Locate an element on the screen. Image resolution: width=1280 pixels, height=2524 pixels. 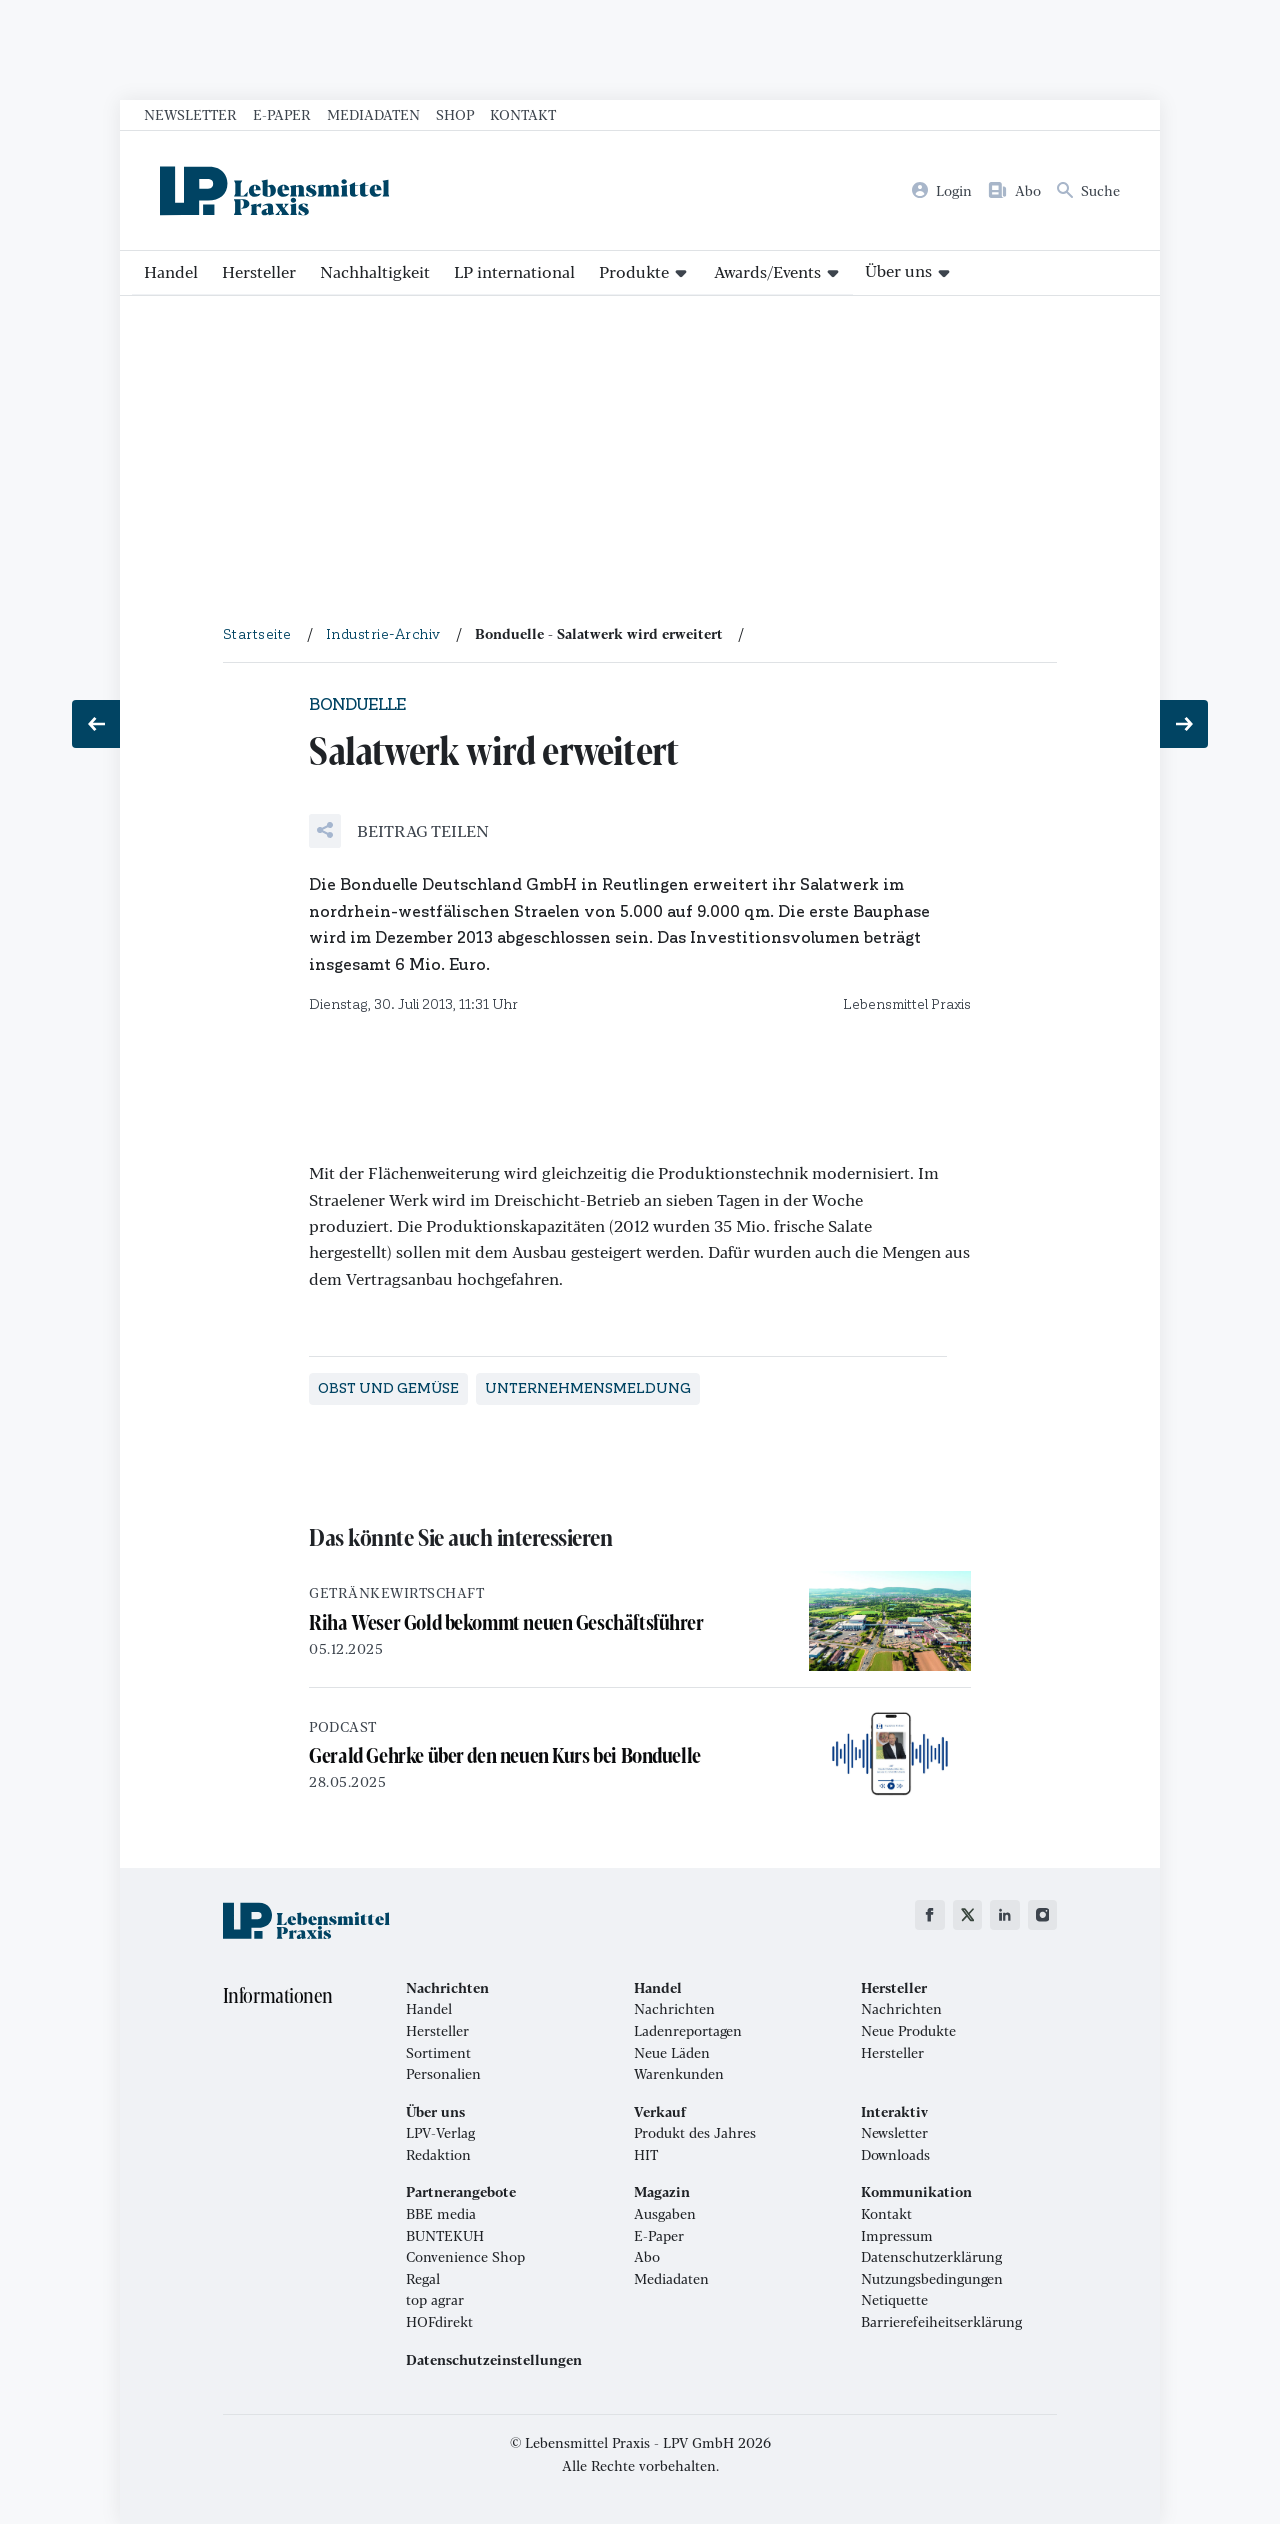
Regal is located at coordinates (423, 2279).